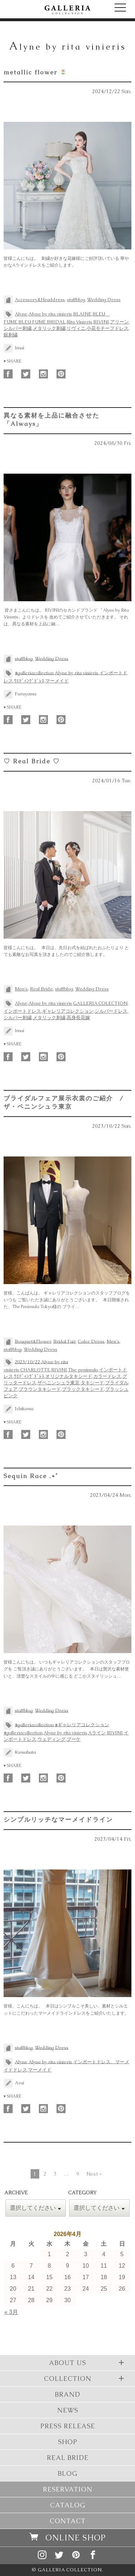 The height and width of the screenshot is (2576, 135). Describe the element at coordinates (11, 2312) in the screenshot. I see `« 3月` at that location.